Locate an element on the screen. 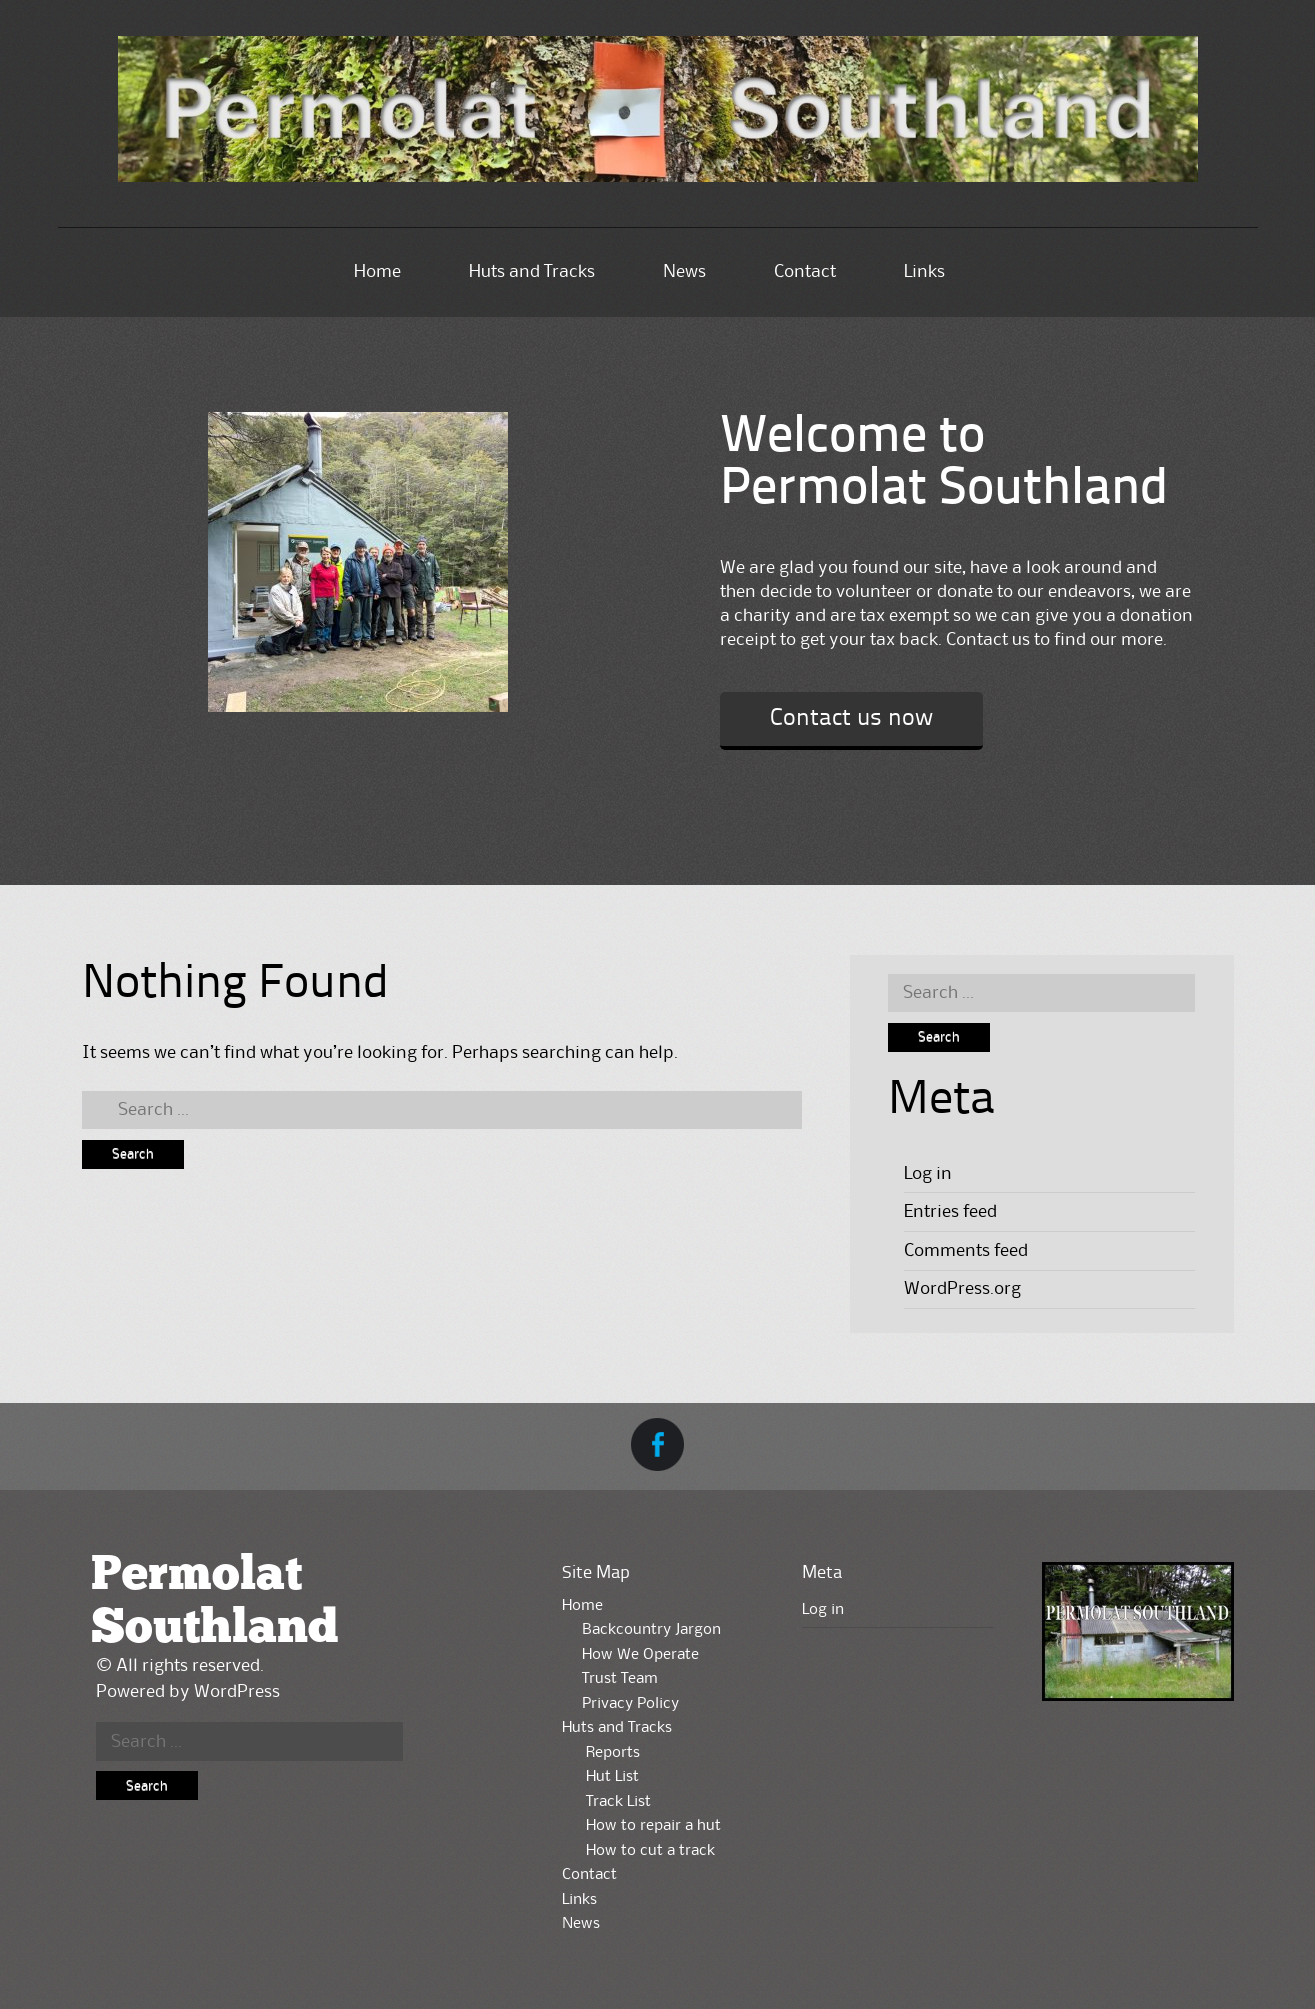 This screenshot has width=1315, height=2009. Home is located at coordinates (377, 272).